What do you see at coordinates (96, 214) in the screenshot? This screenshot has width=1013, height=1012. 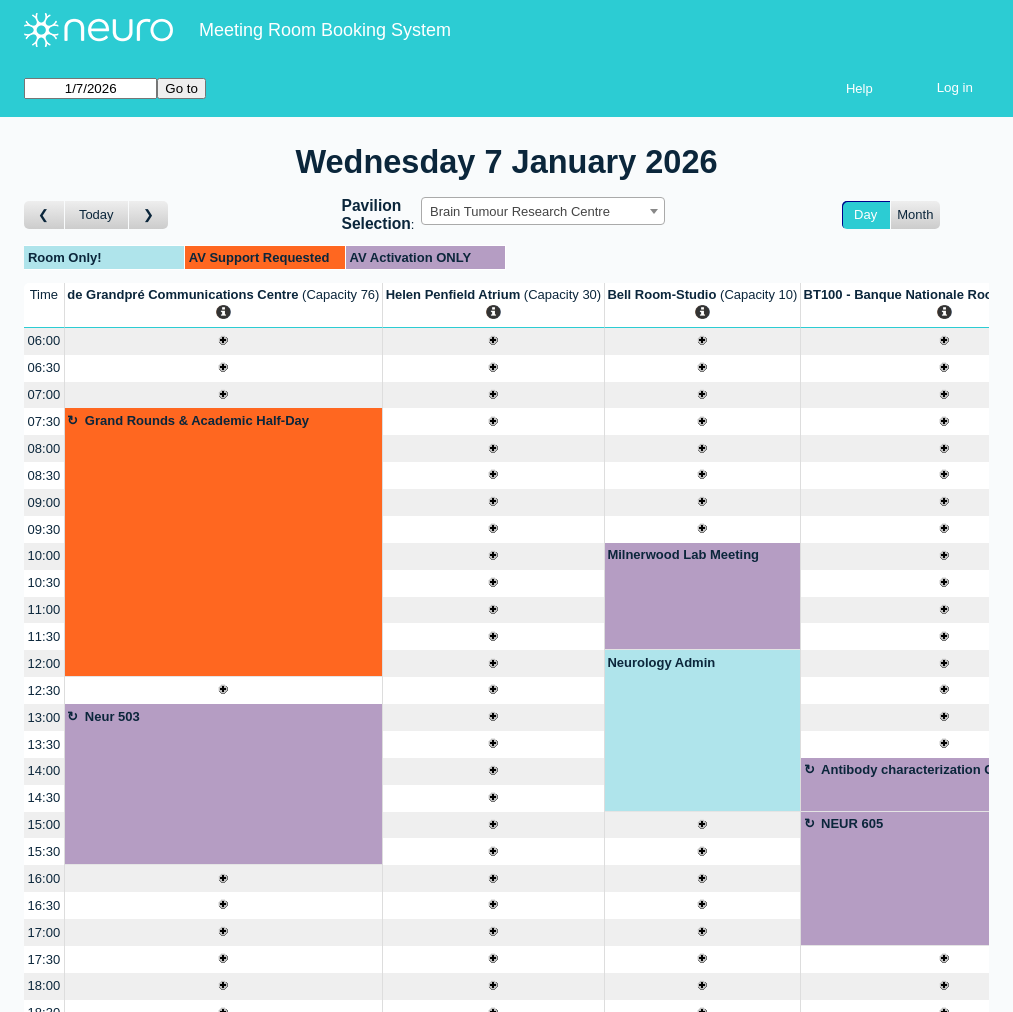 I see `Today [Go to today]` at bounding box center [96, 214].